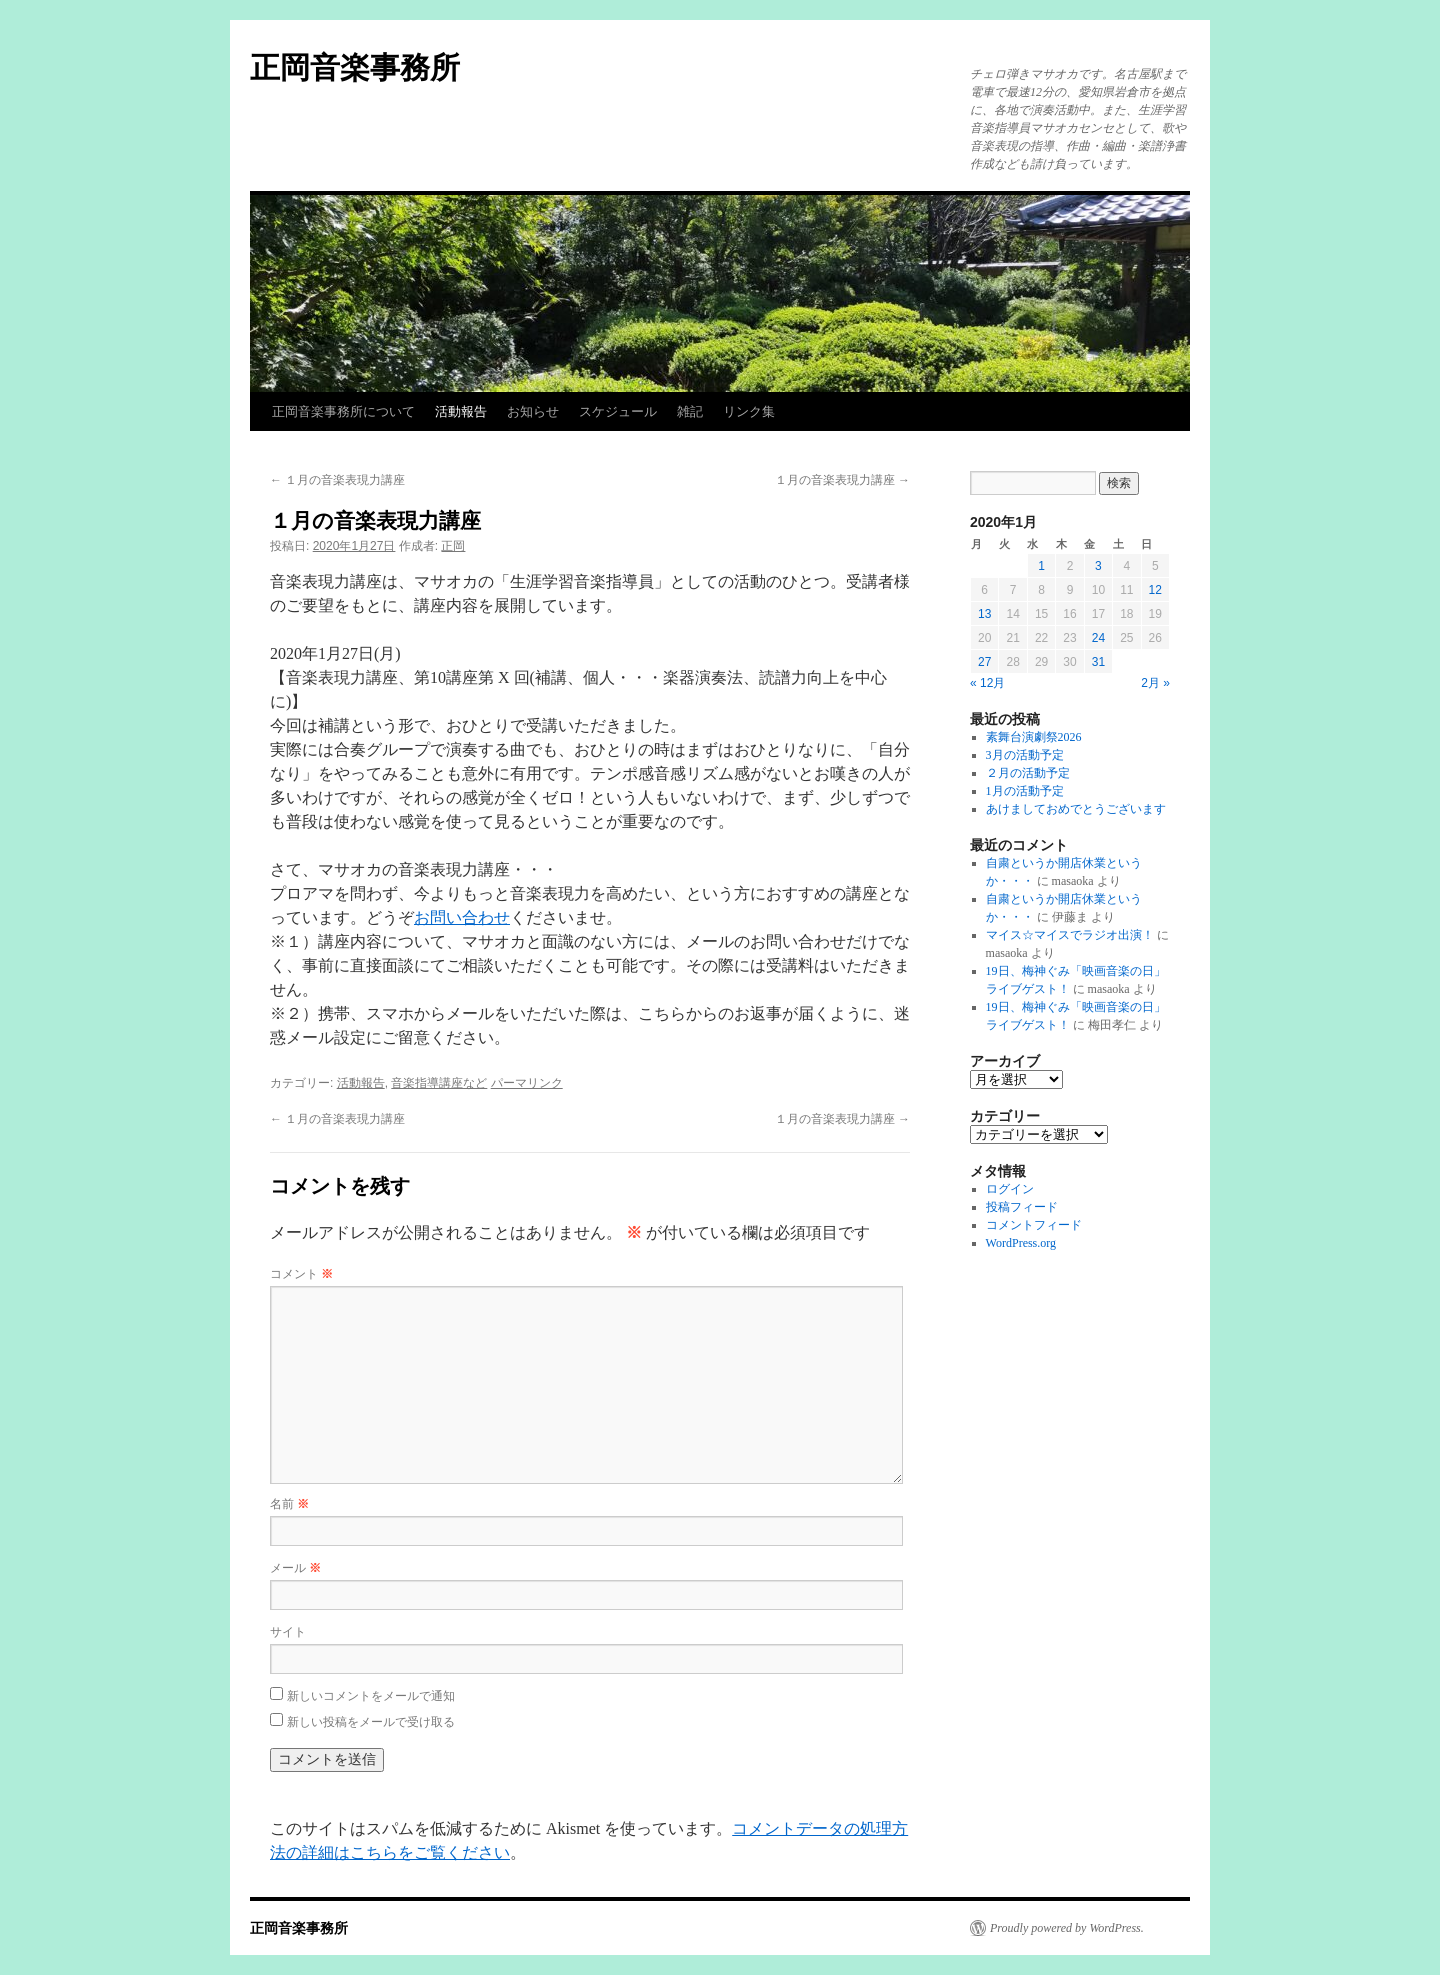  I want to click on 名前, so click(289, 1504).